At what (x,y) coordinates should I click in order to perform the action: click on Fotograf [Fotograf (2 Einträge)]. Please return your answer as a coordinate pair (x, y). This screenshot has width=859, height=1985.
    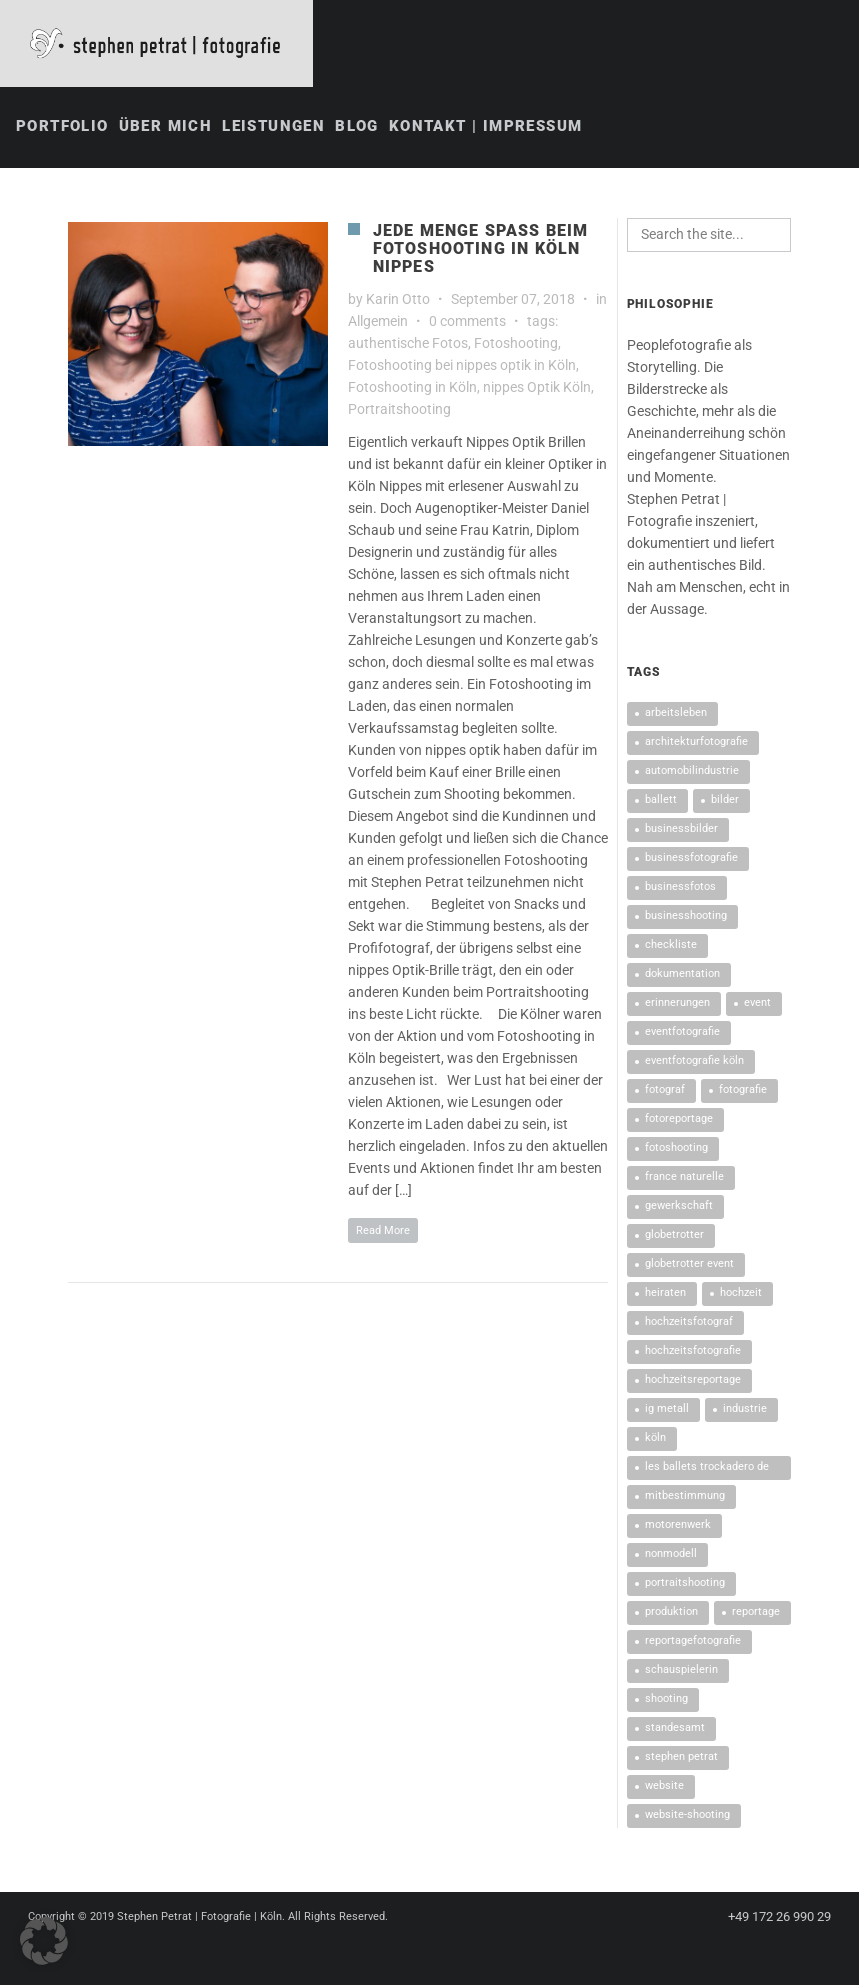
    Looking at the image, I should click on (665, 1091).